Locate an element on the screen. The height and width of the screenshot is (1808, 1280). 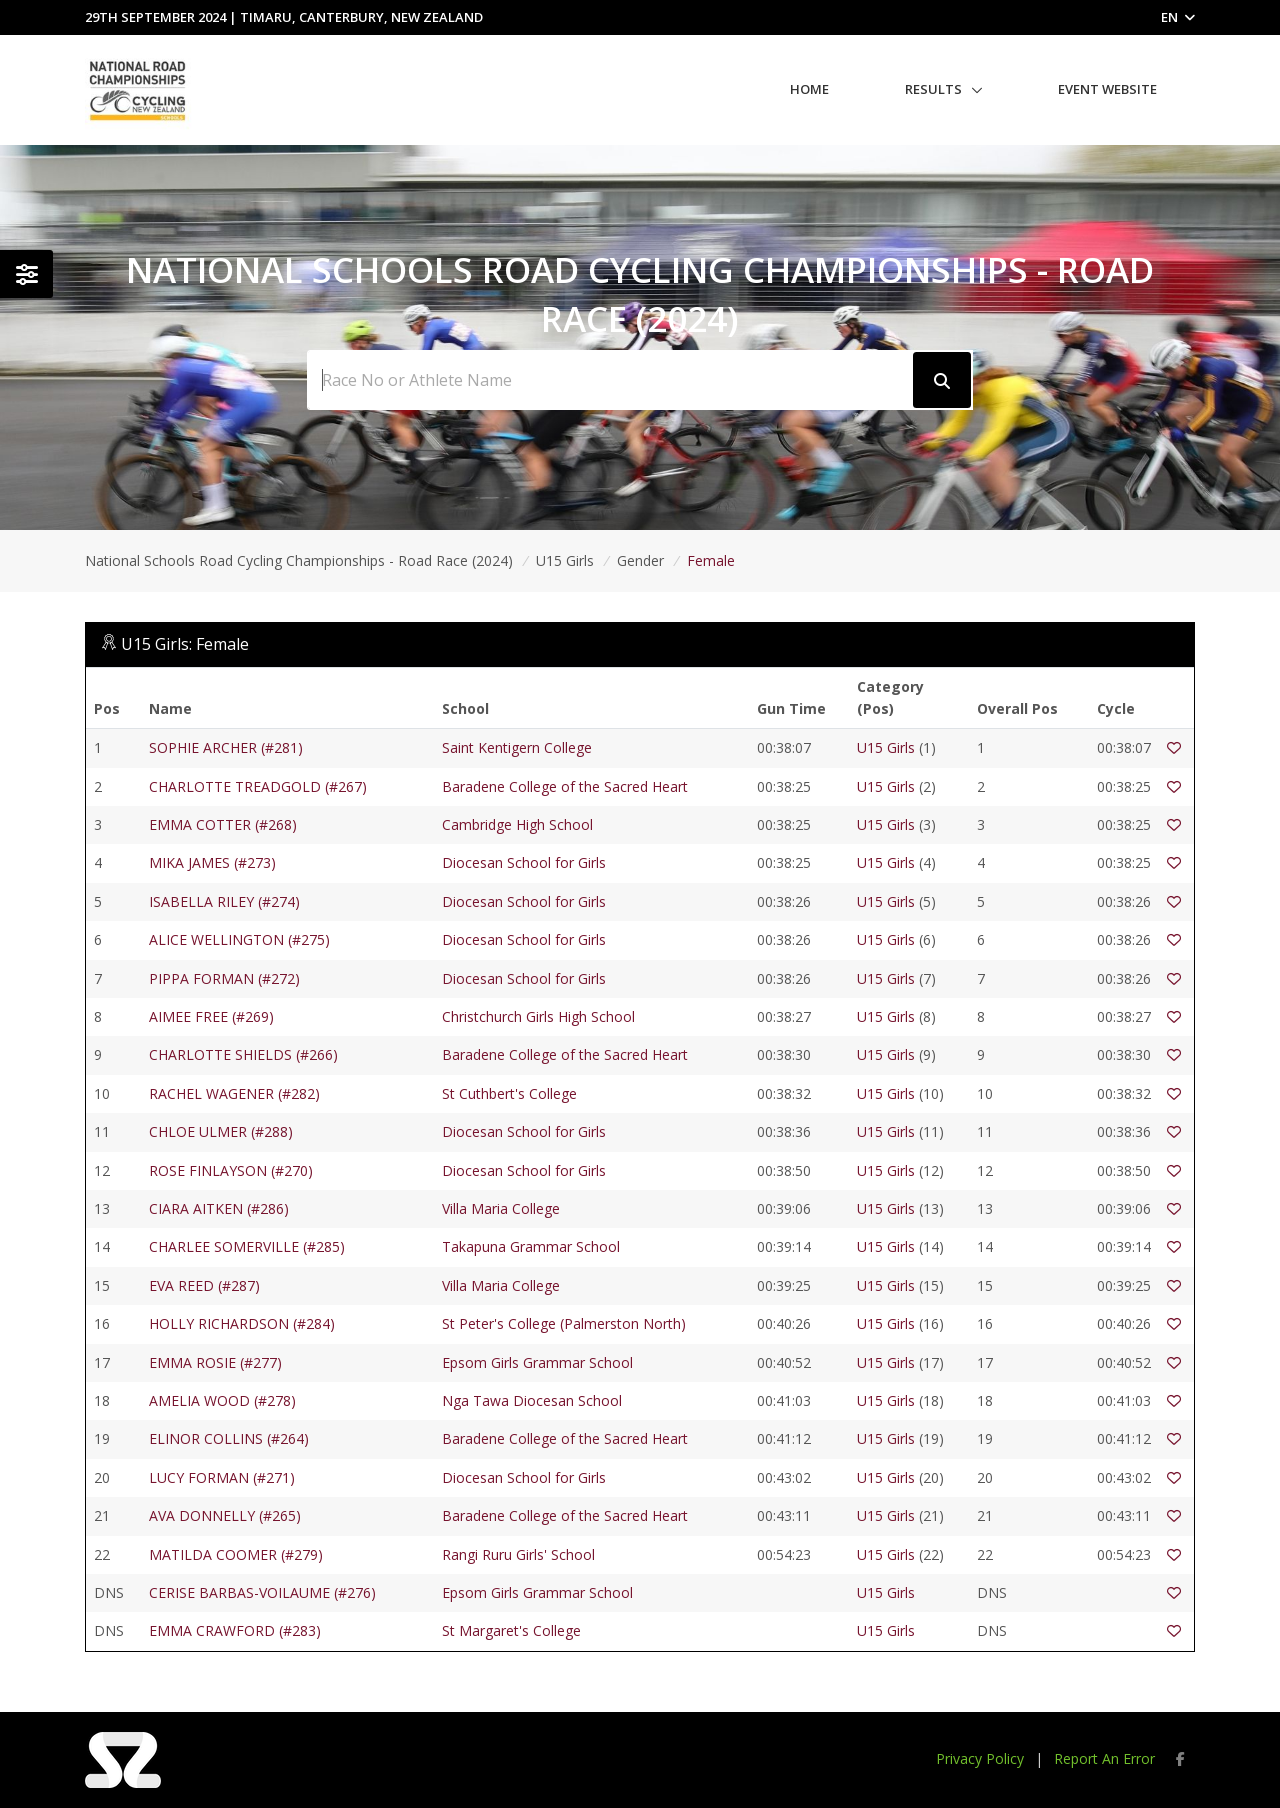
AMELIA WOOD (#278) is located at coordinates (222, 1400).